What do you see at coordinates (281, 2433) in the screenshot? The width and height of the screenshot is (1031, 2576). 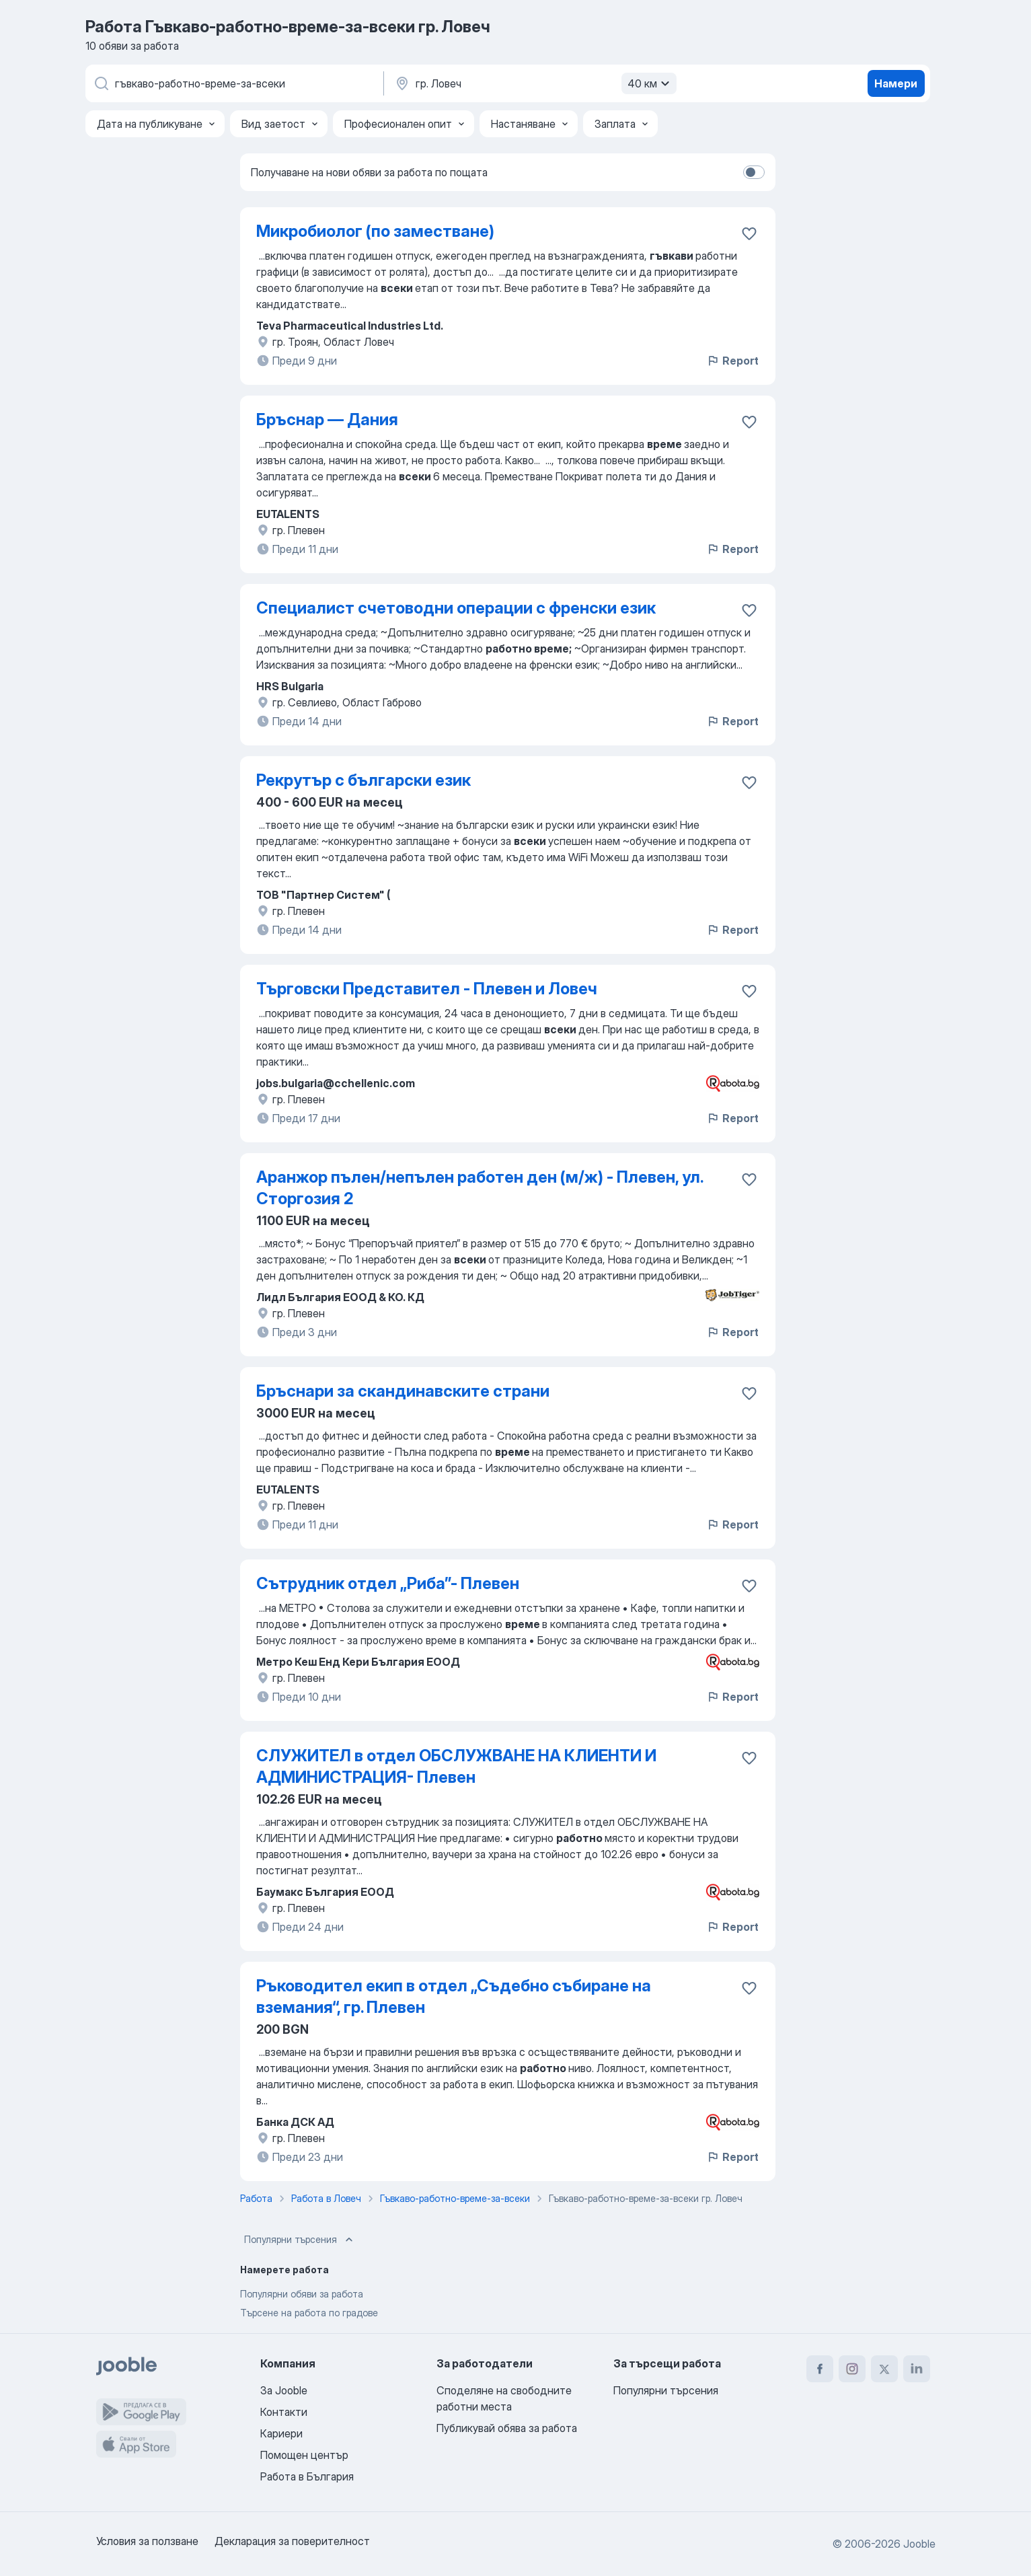 I see `Кариери` at bounding box center [281, 2433].